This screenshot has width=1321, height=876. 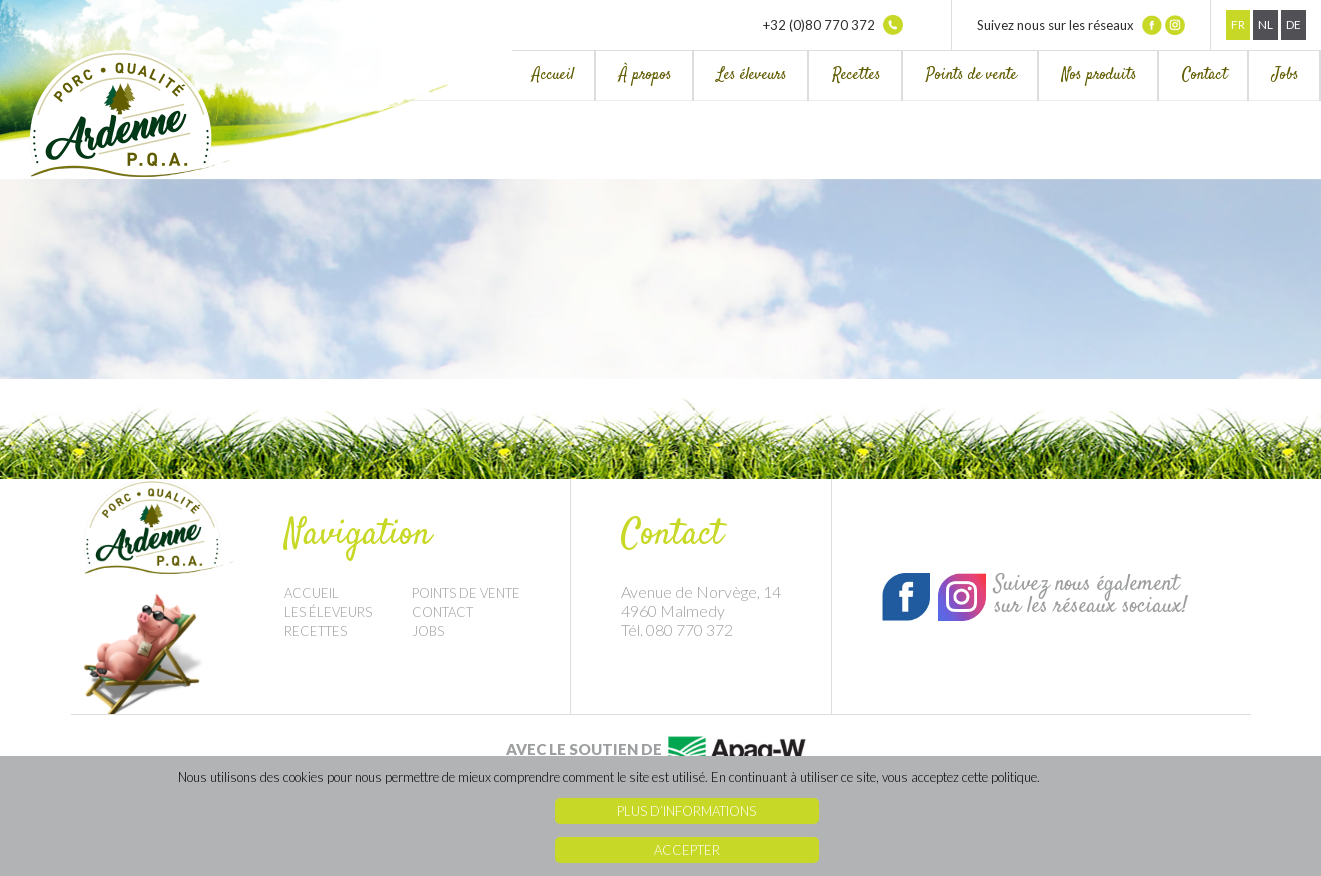 What do you see at coordinates (1238, 24) in the screenshot?
I see `Fr` at bounding box center [1238, 24].